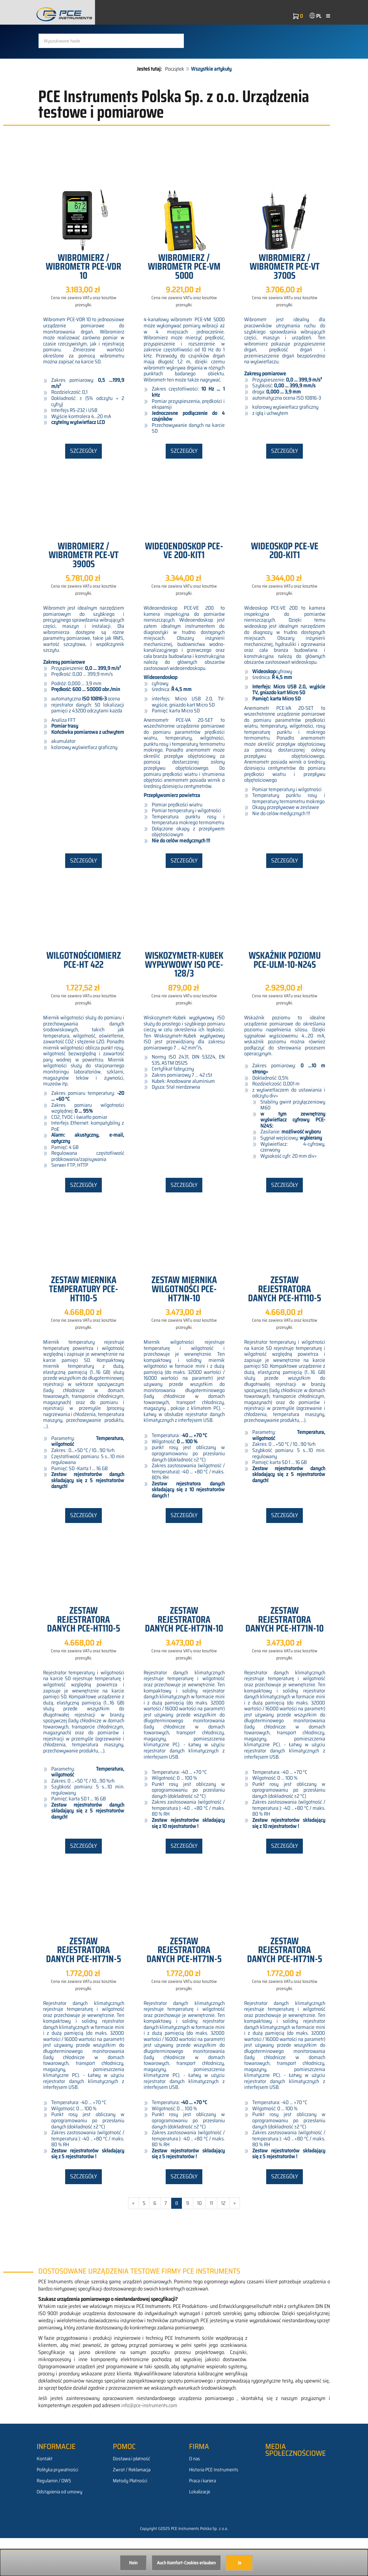  What do you see at coordinates (239, 2562) in the screenshot?
I see `Ja` at bounding box center [239, 2562].